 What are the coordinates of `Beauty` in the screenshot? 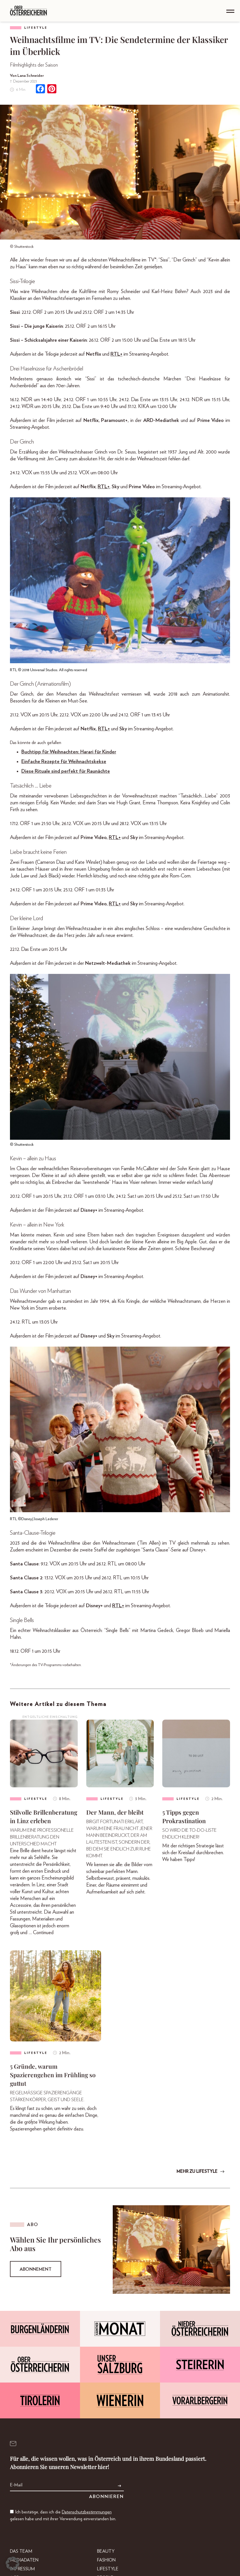 It's located at (105, 2551).